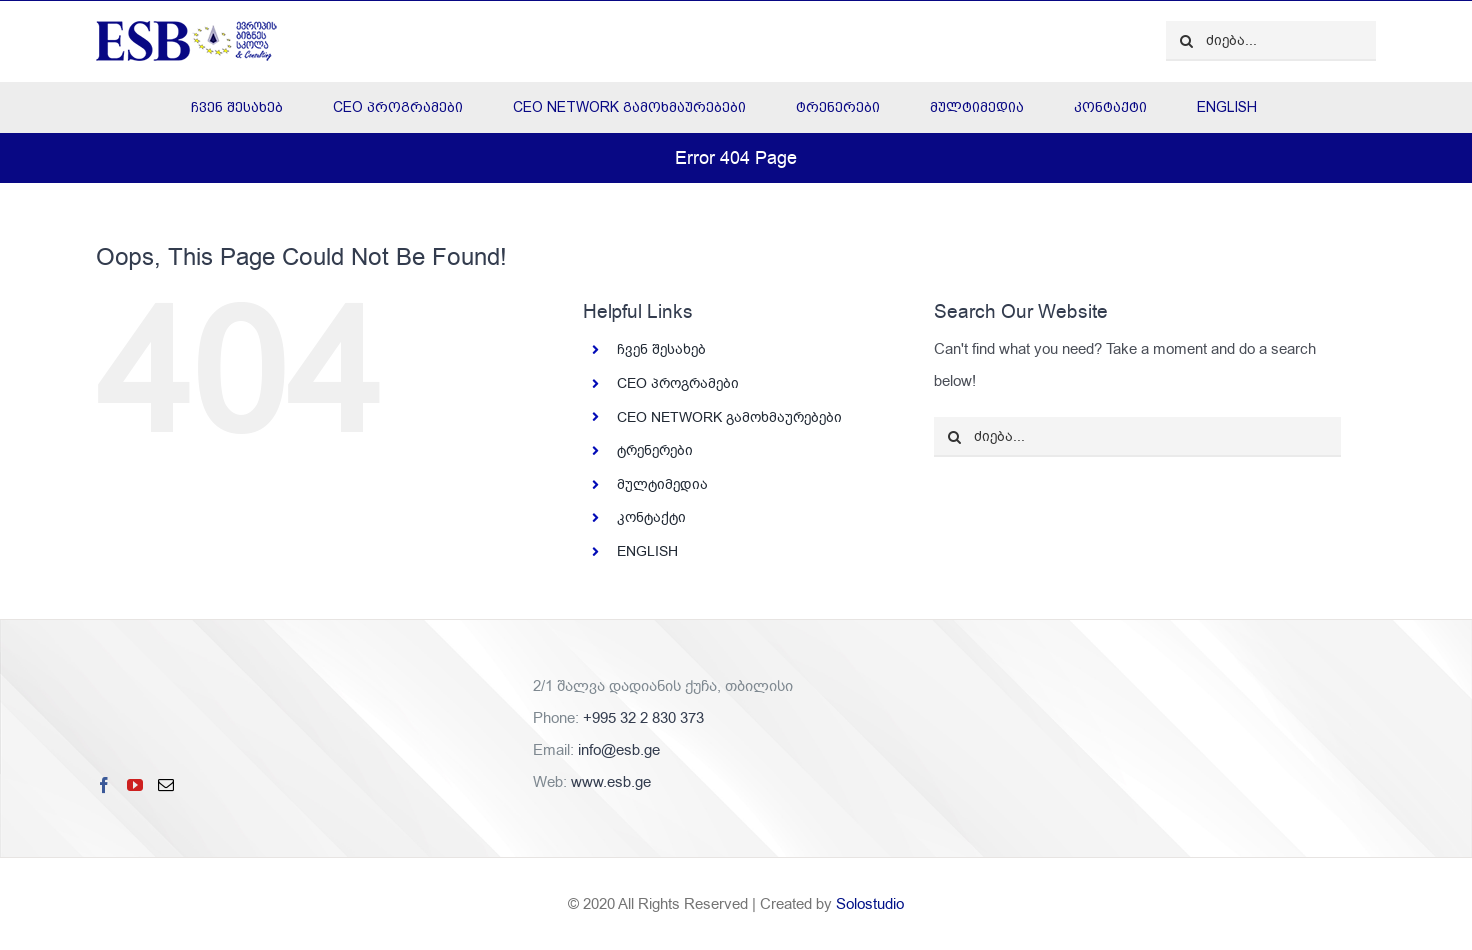 Image resolution: width=1472 pixels, height=950 pixels. I want to click on CEO NETWORK გამოხმაურებები, so click(729, 417).